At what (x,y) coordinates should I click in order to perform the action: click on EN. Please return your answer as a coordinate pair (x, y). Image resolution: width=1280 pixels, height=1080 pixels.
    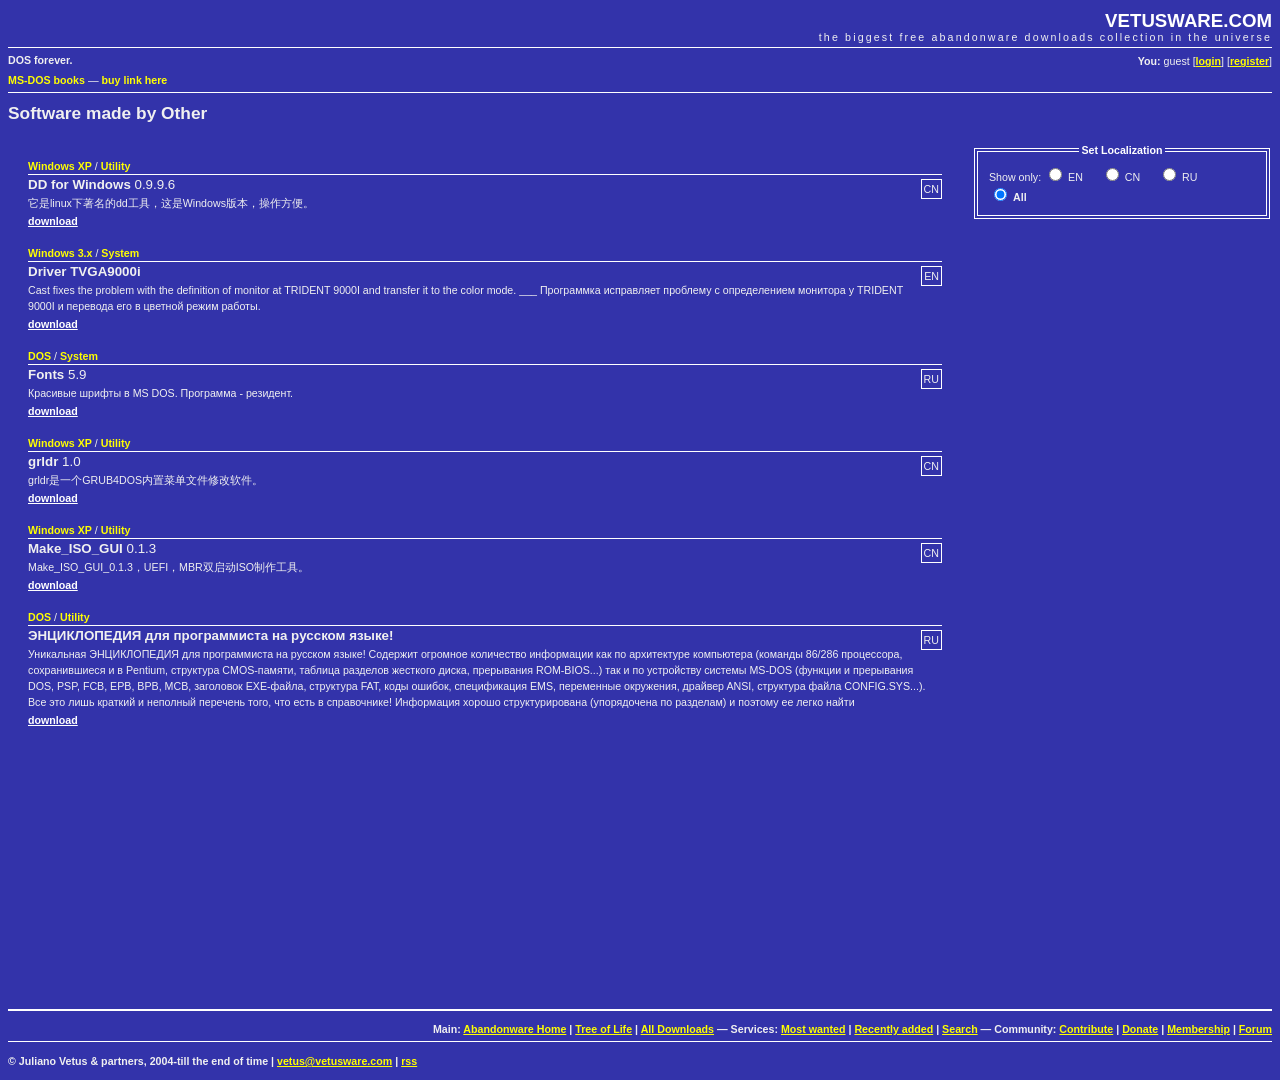
    Looking at the image, I should click on (1074, 177).